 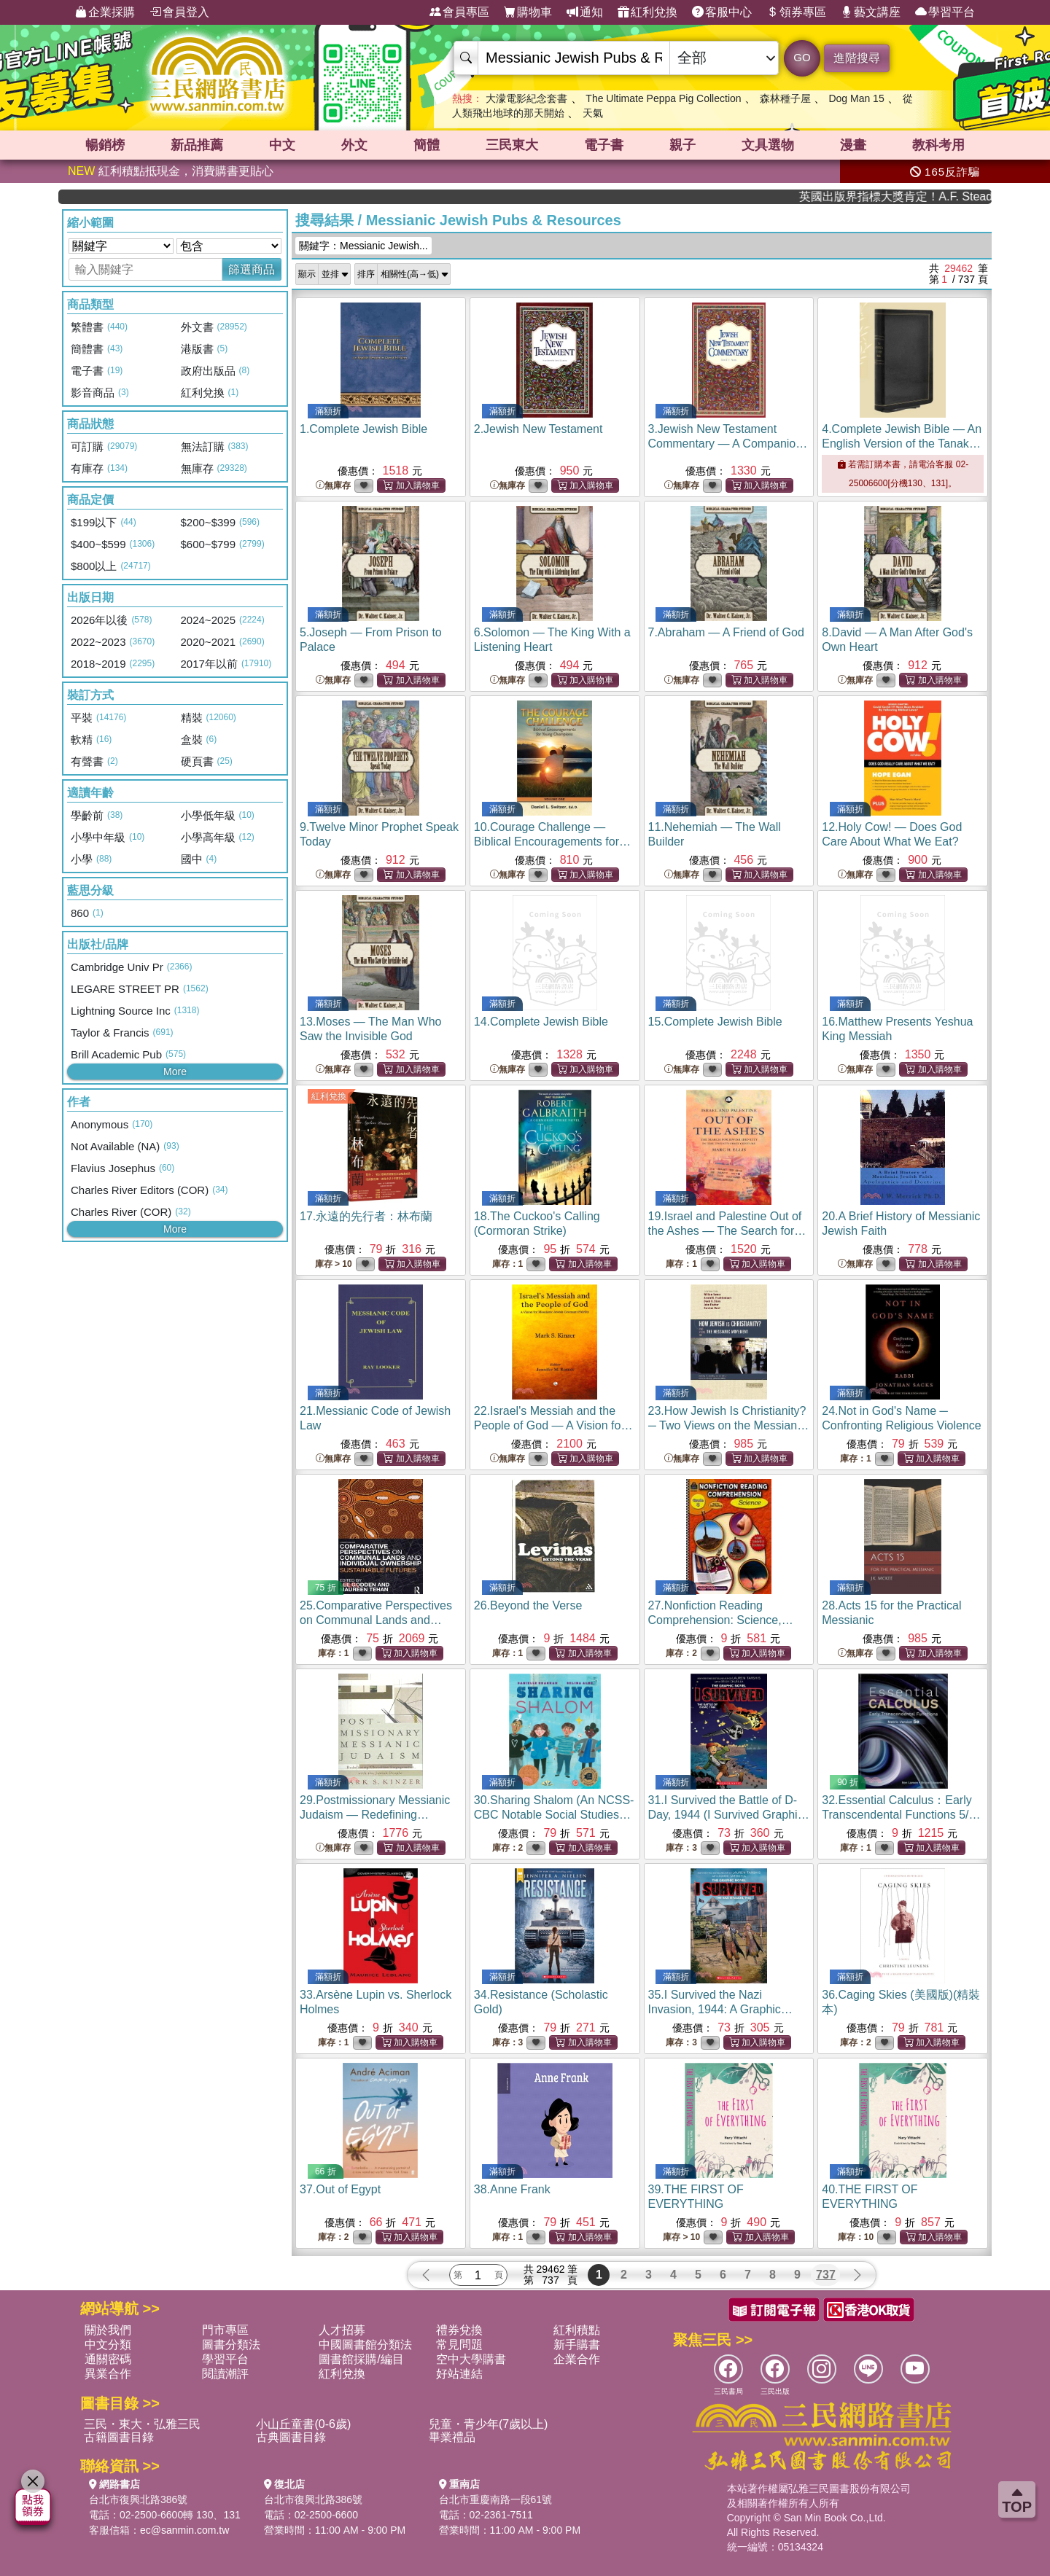 I want to click on 人才招募, so click(x=342, y=2330).